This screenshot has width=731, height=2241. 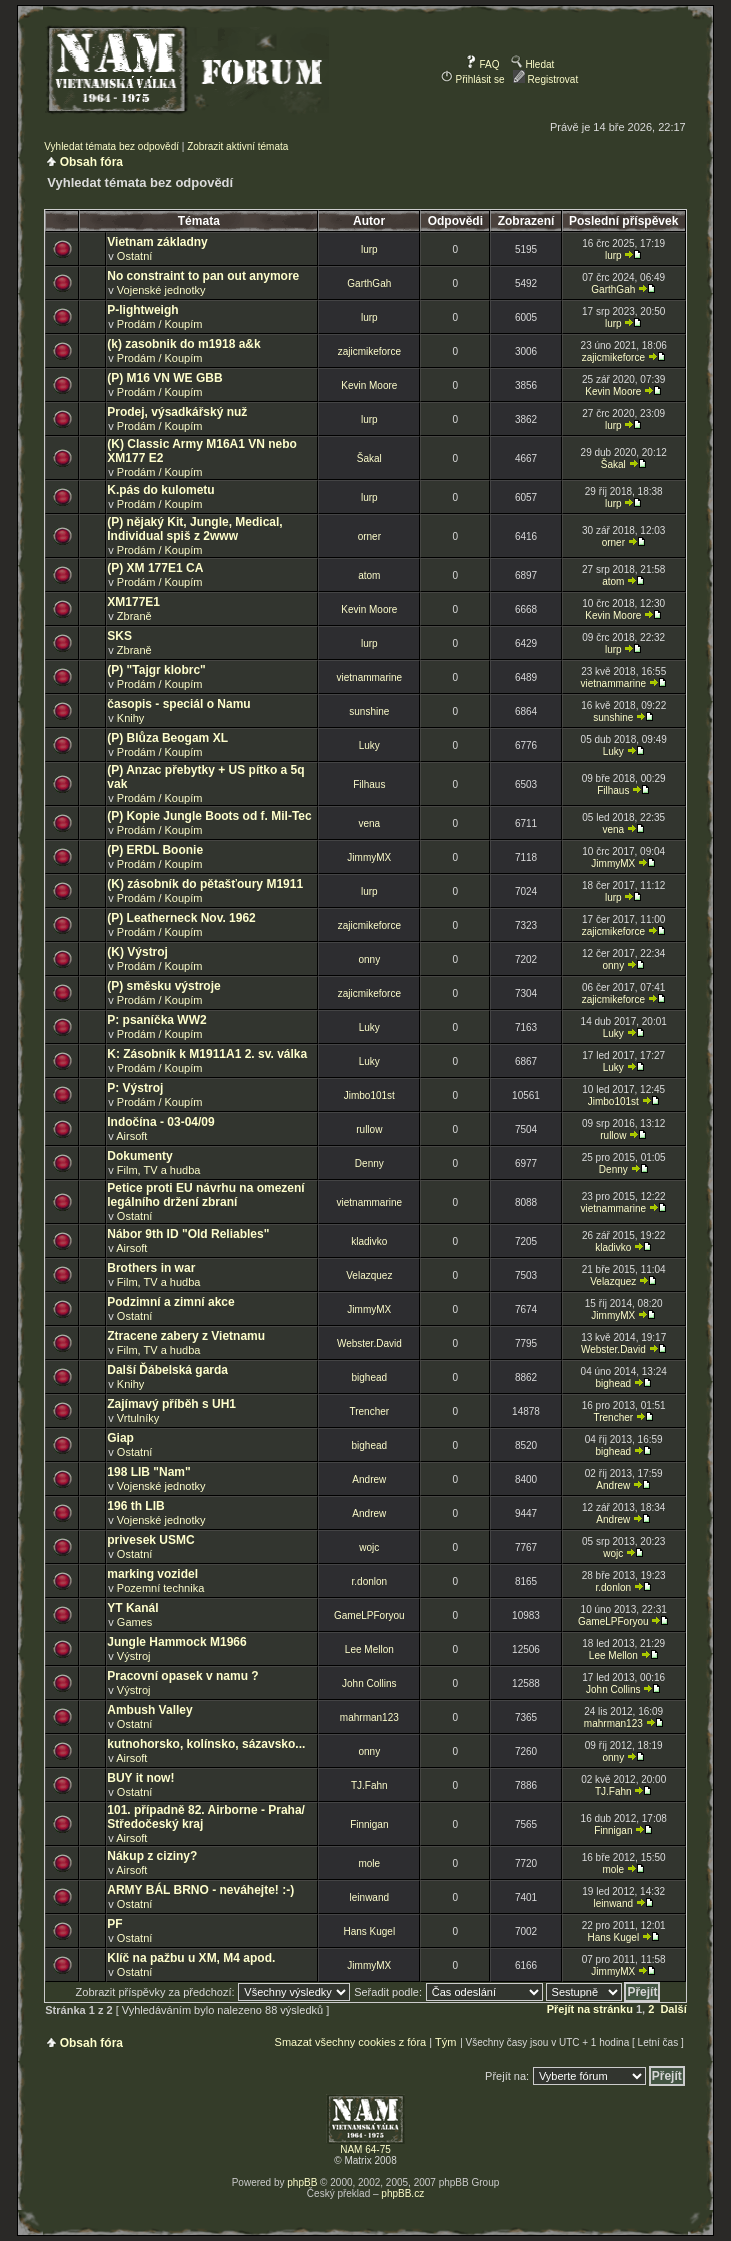 I want to click on YT Kanál, so click(x=132, y=1608).